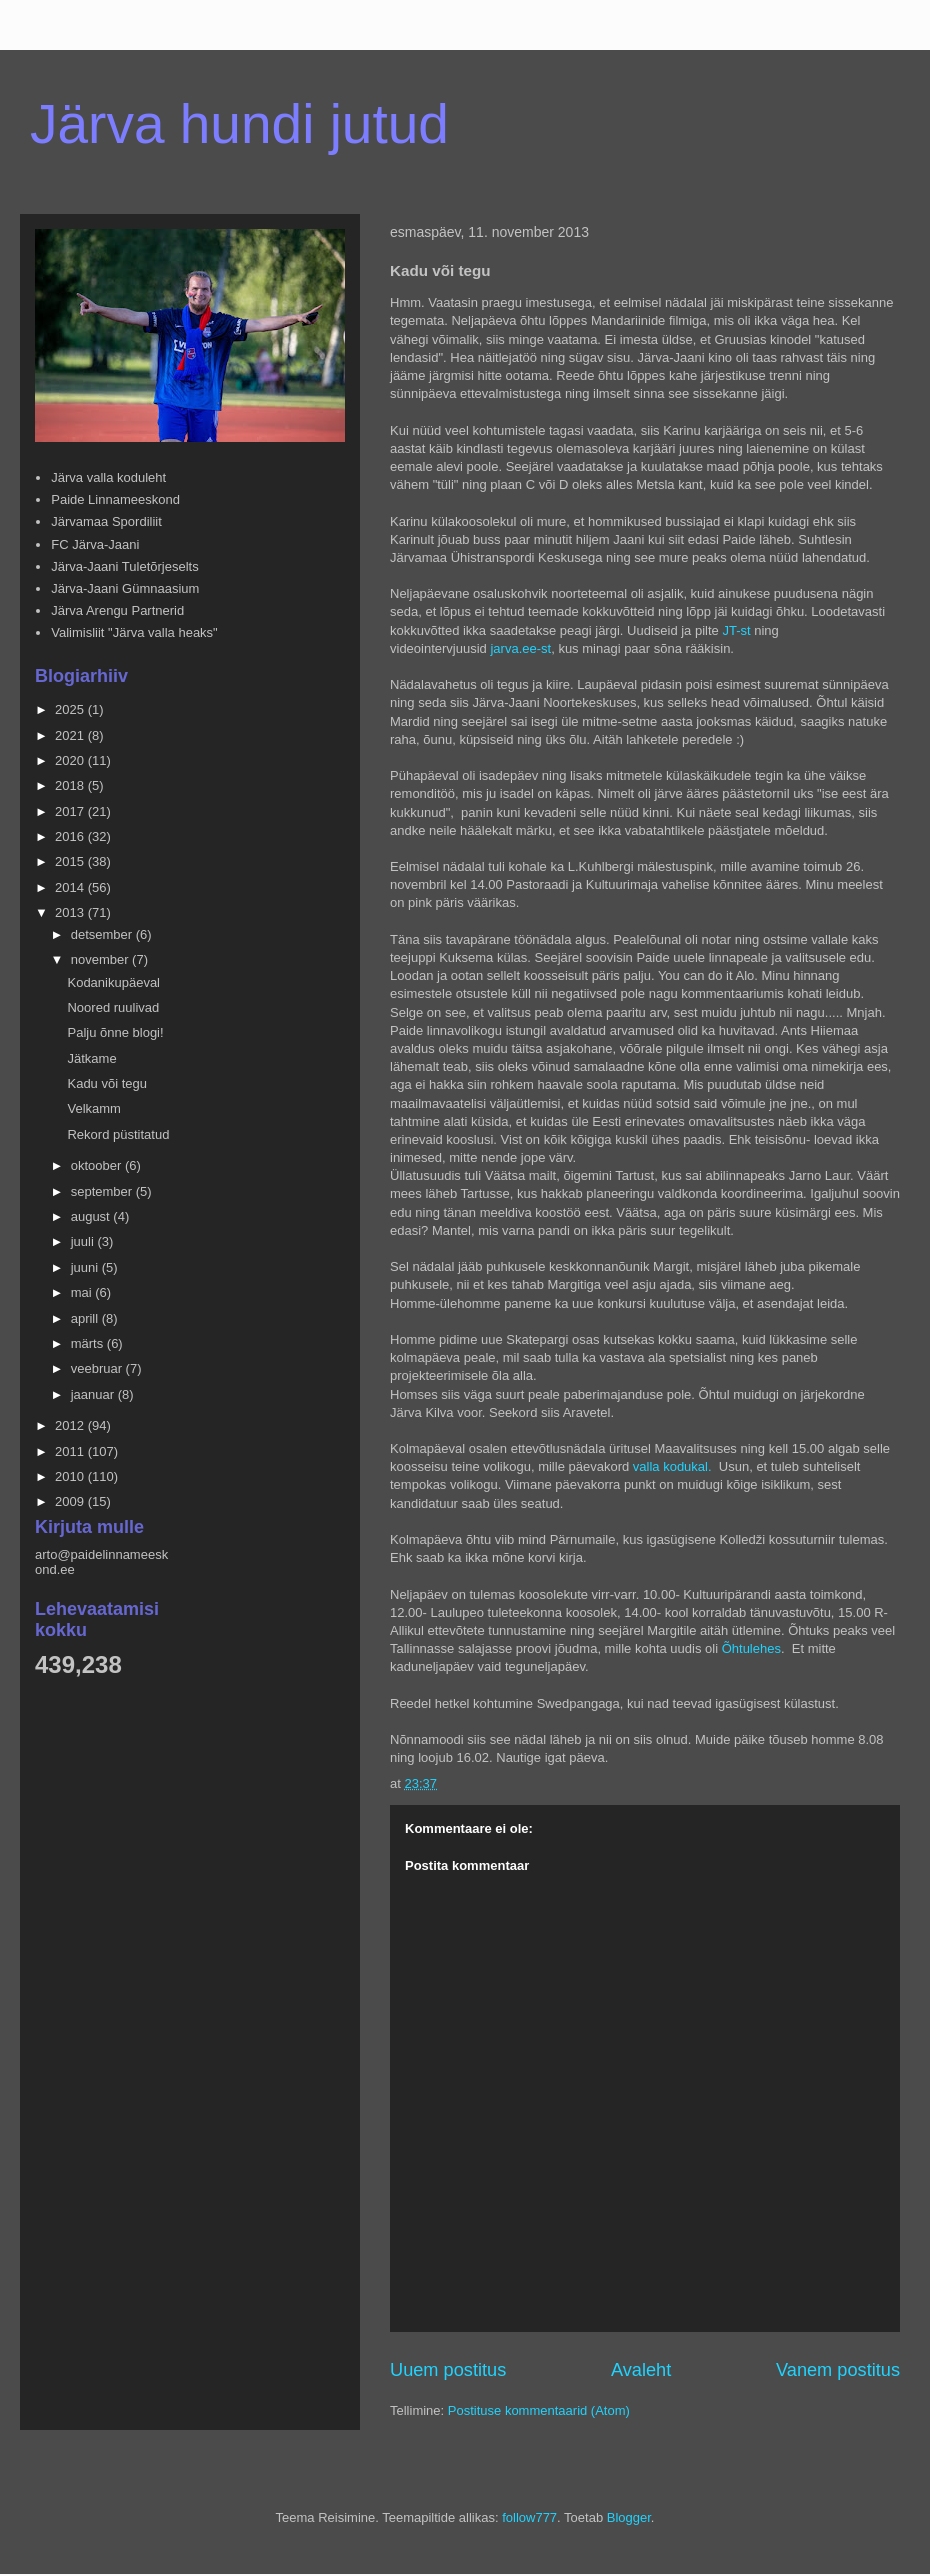 This screenshot has width=930, height=2575. I want to click on aprill, so click(86, 1318).